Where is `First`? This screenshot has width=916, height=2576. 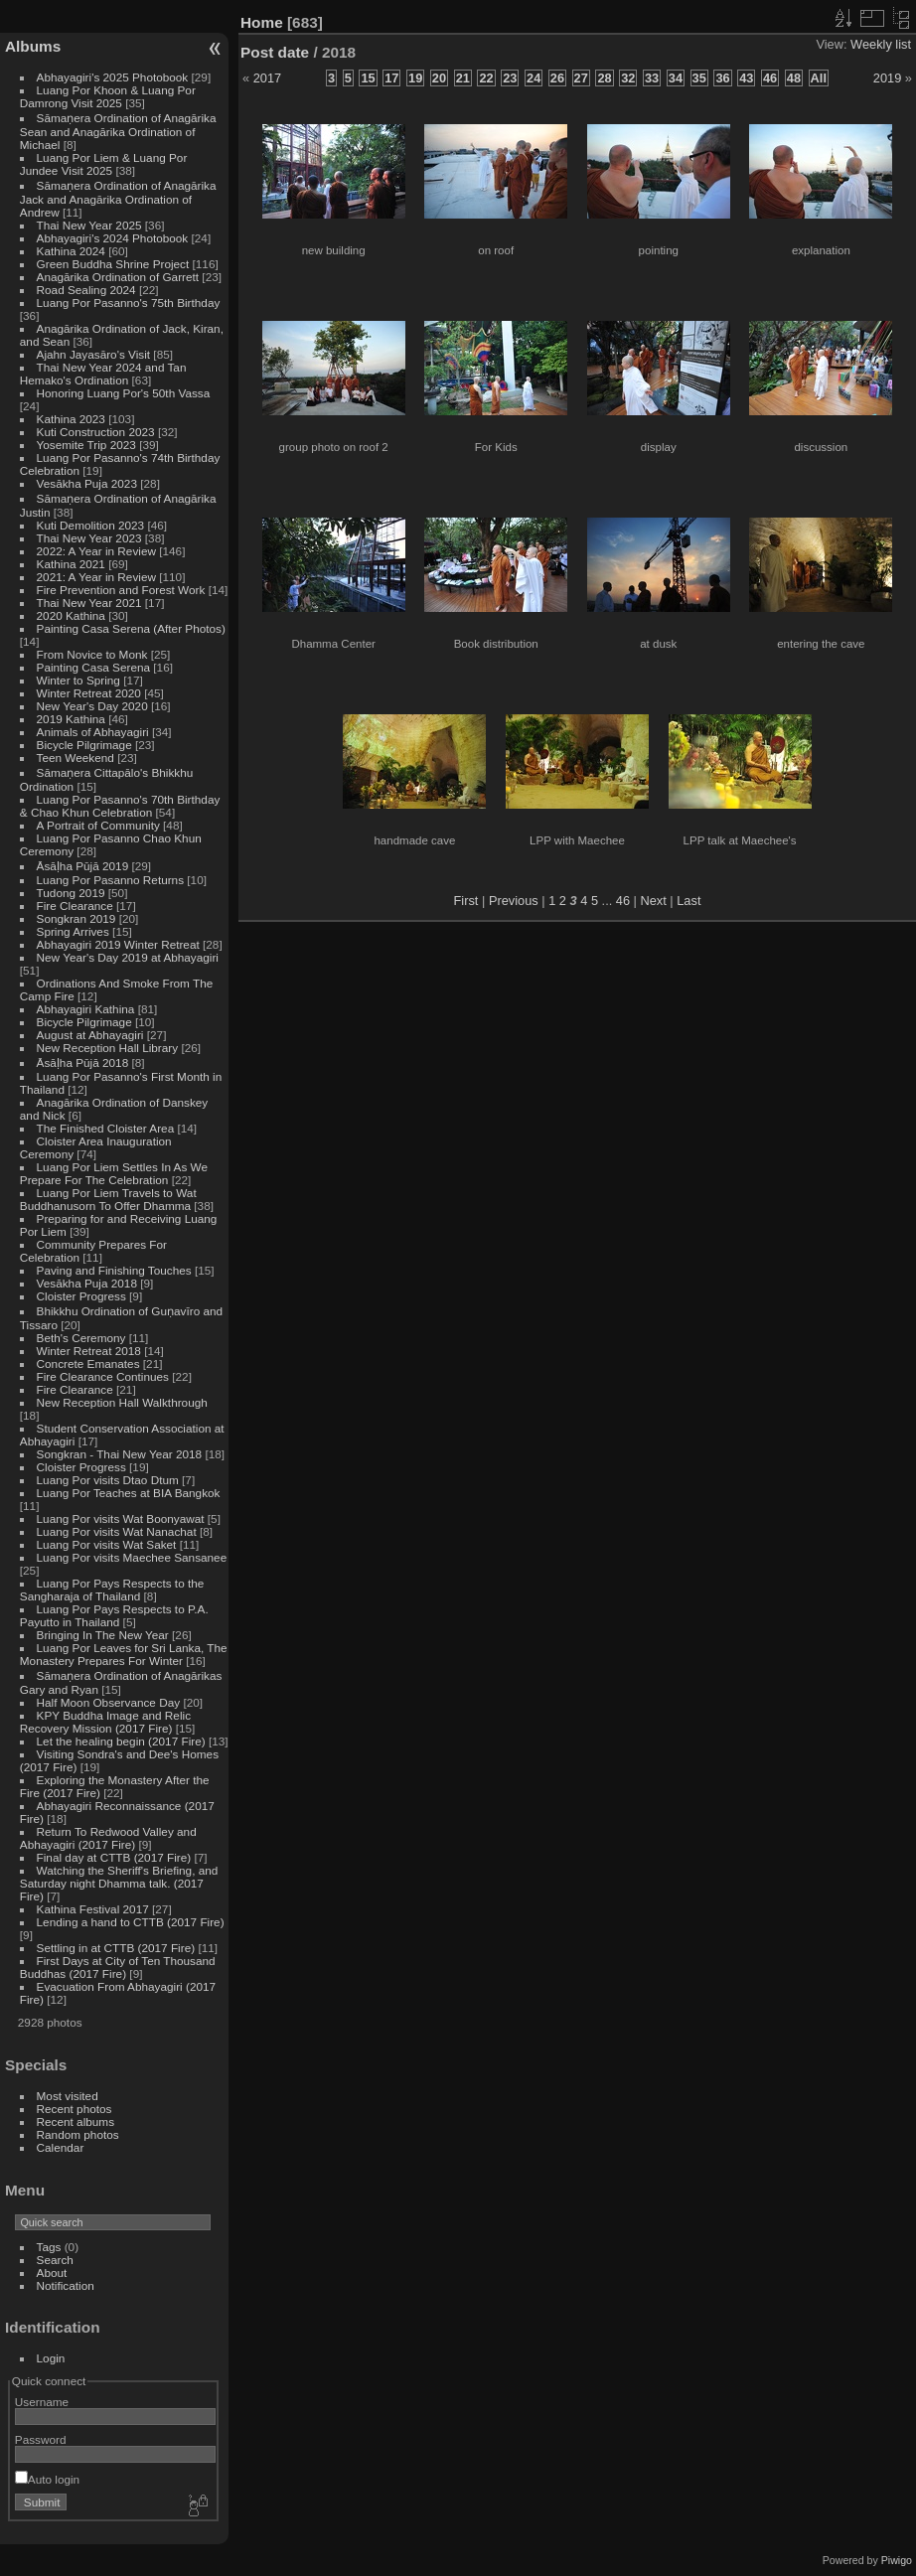 First is located at coordinates (466, 900).